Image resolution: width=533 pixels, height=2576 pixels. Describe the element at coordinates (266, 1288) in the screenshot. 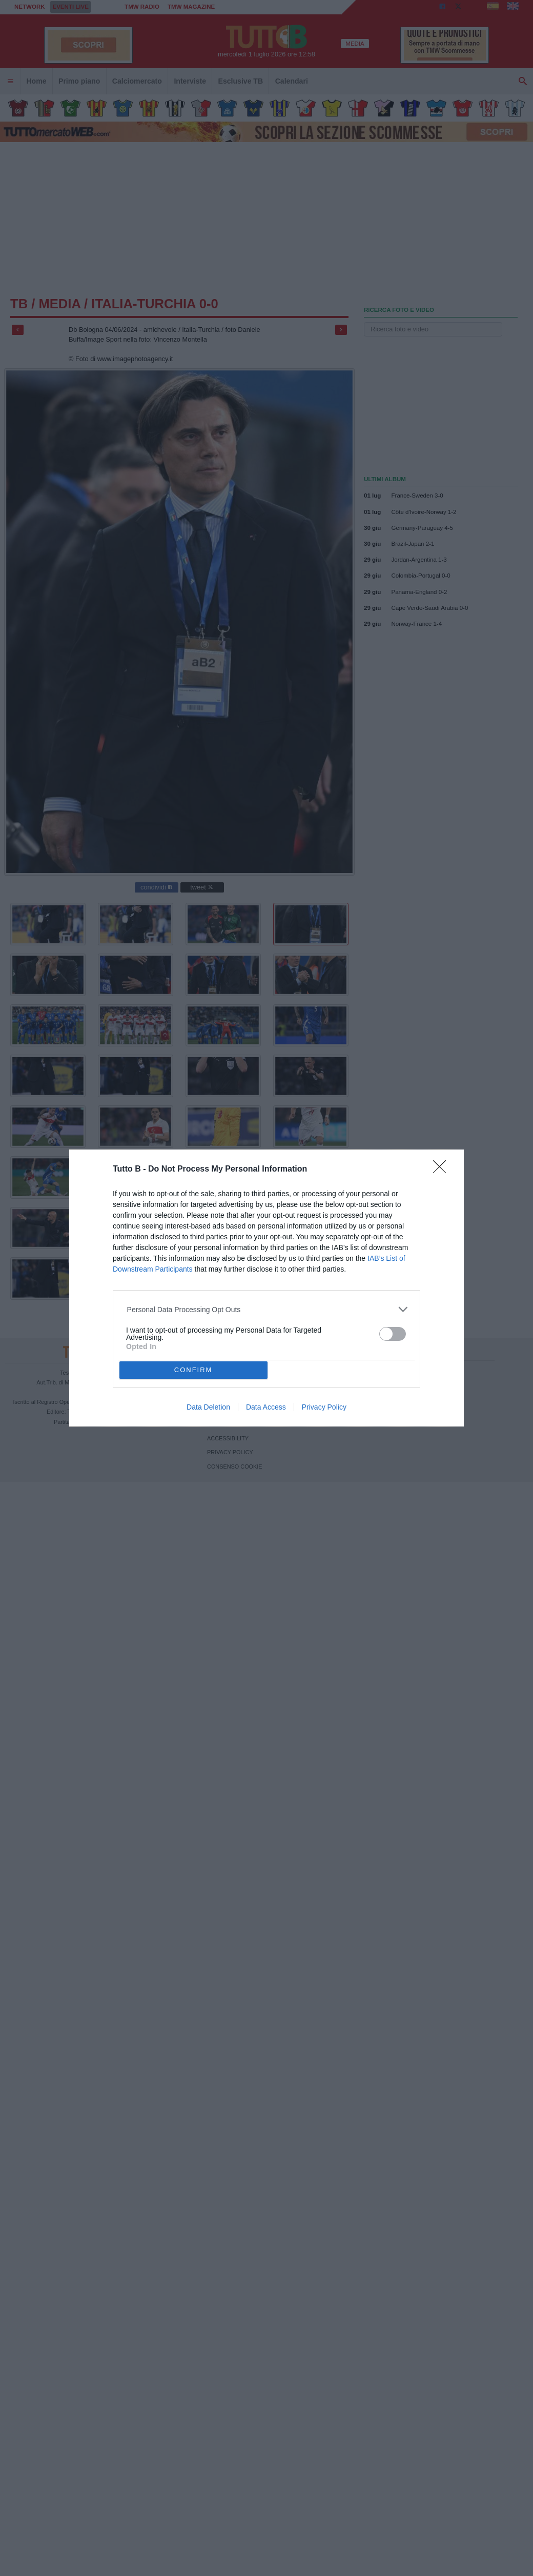

I see `[dialog]` at that location.